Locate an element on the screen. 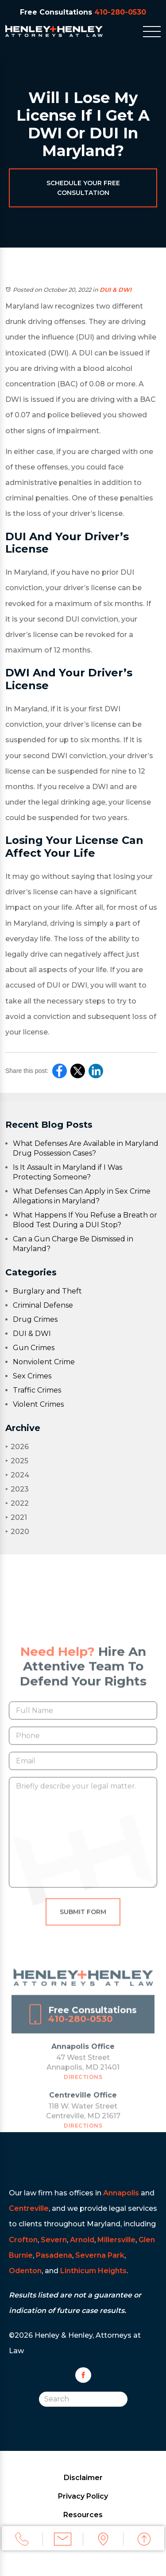 The width and height of the screenshot is (166, 2576). 2026 is located at coordinates (17, 1446).